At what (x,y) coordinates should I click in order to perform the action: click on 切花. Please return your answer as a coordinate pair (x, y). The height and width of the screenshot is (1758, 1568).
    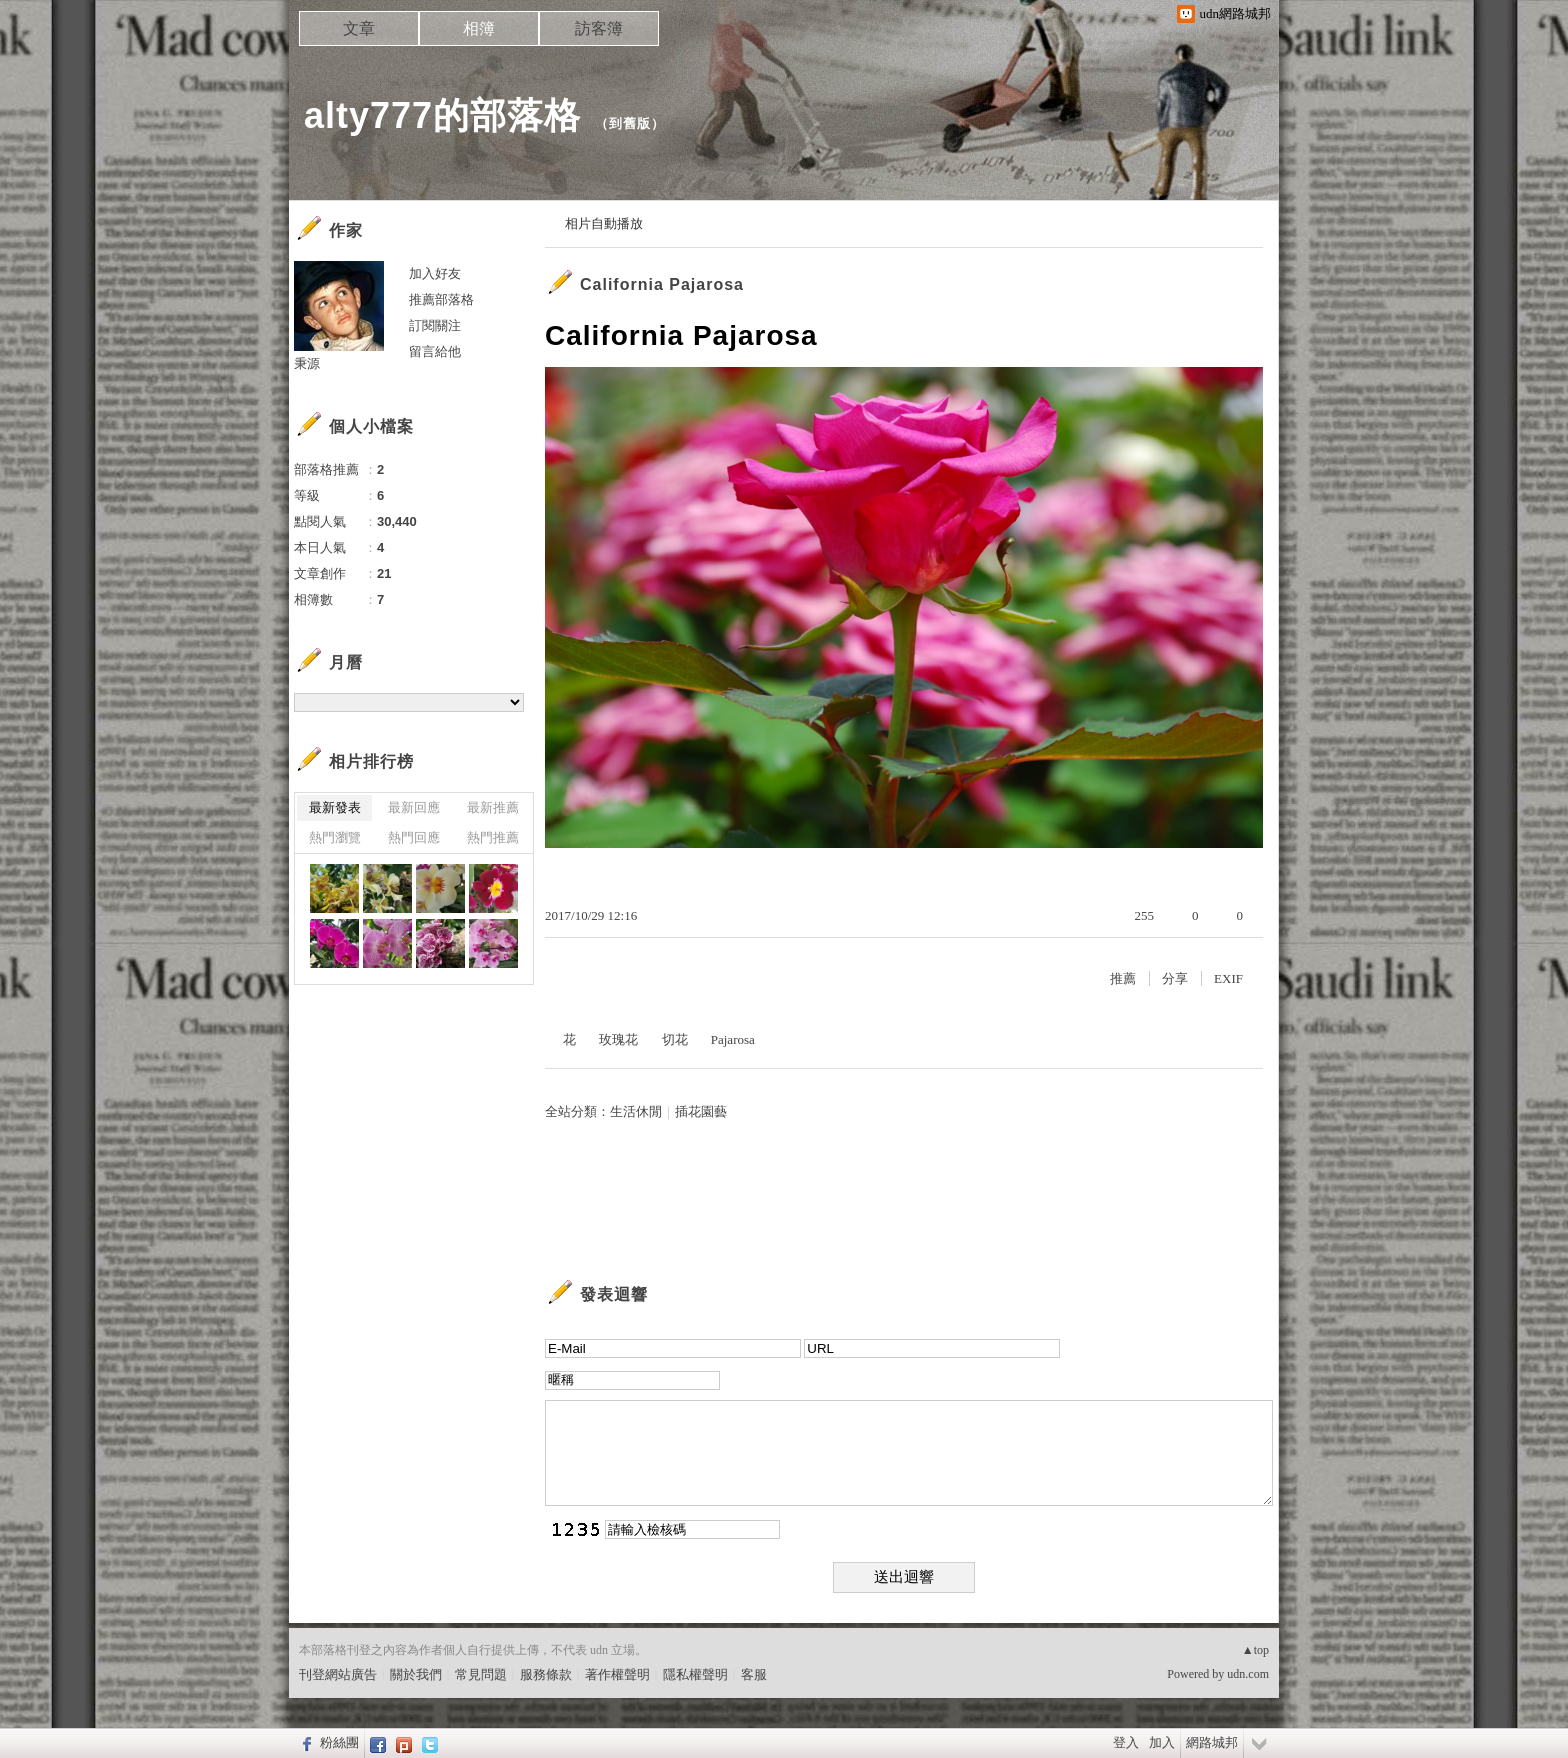
    Looking at the image, I should click on (675, 1039).